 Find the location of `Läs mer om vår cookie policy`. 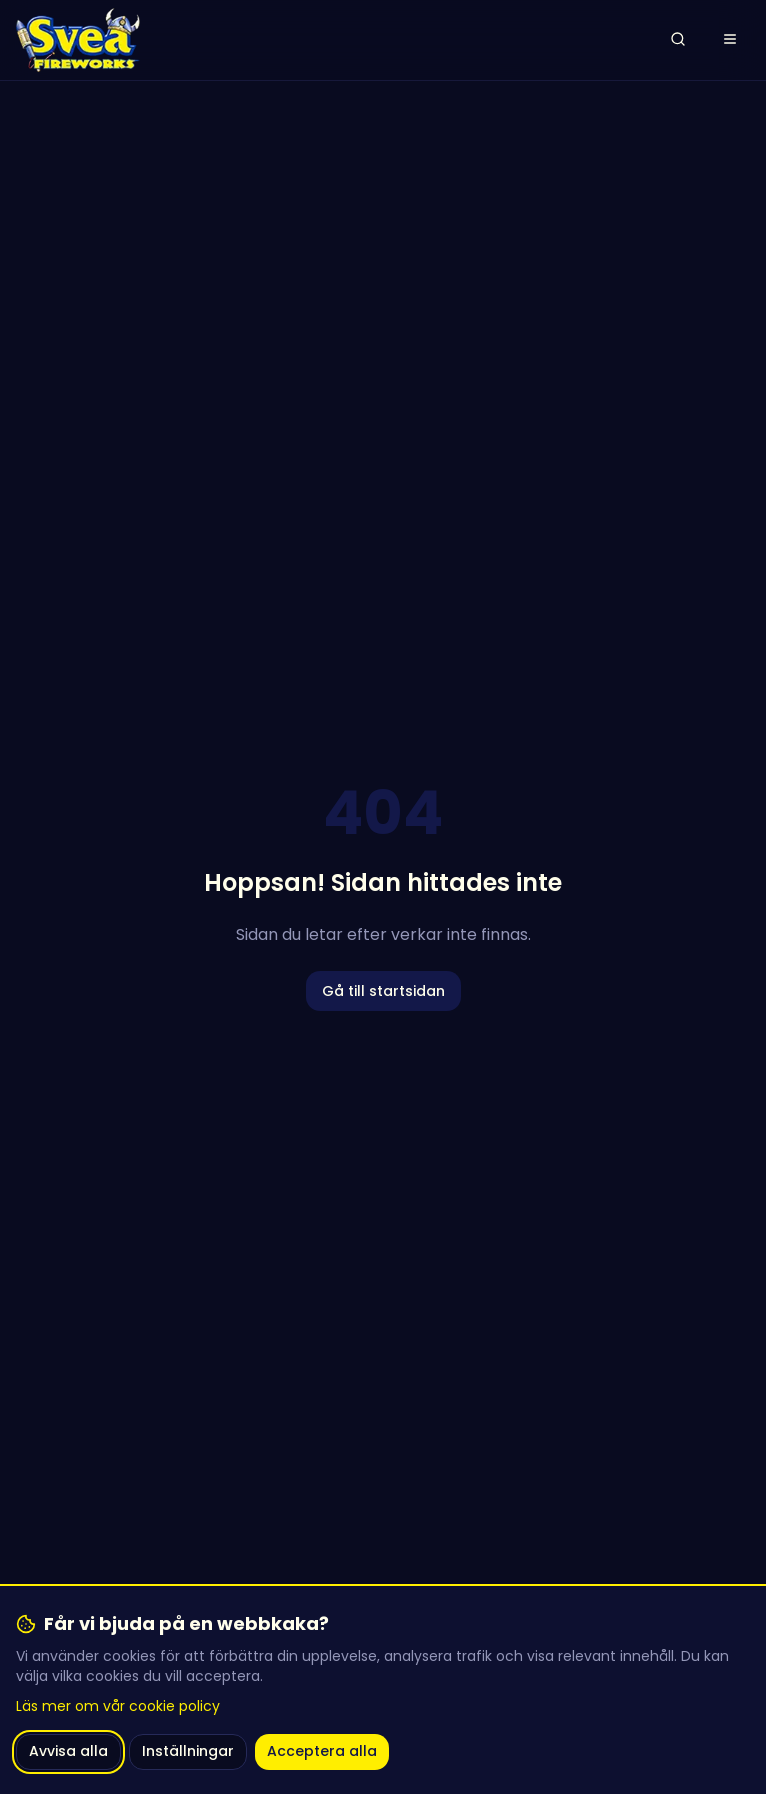

Läs mer om vår cookie policy is located at coordinates (118, 1706).